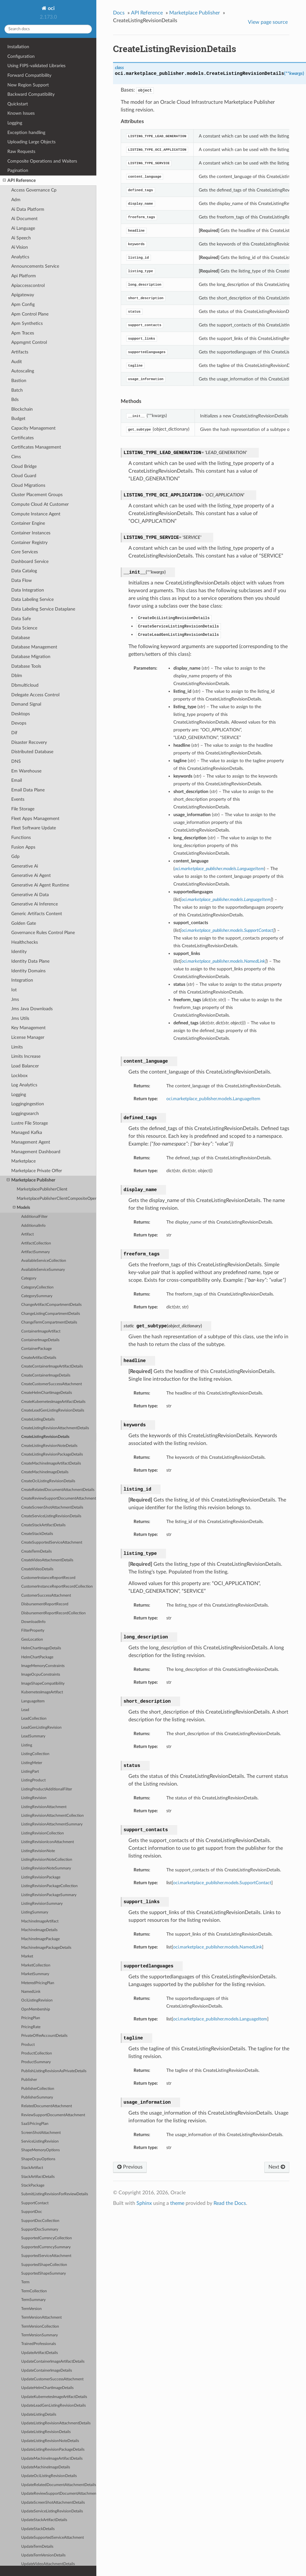 This screenshot has height=2576, width=306. Describe the element at coordinates (35, 1754) in the screenshot. I see `ListingCollection` at that location.